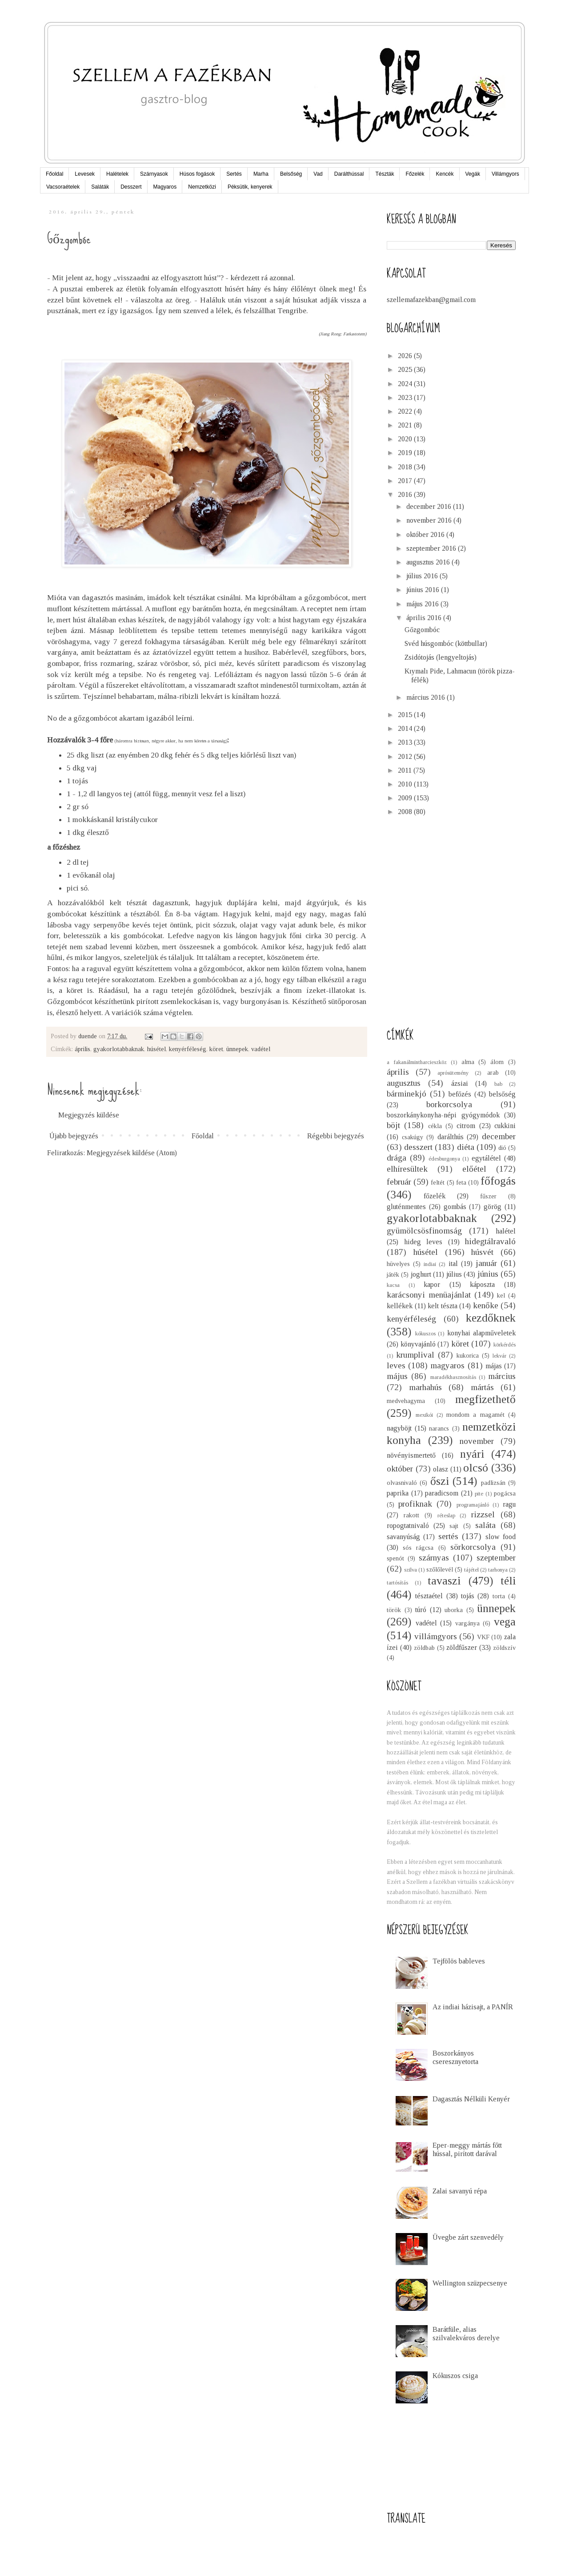 The image size is (569, 2576). I want to click on zöldszív, so click(504, 1647).